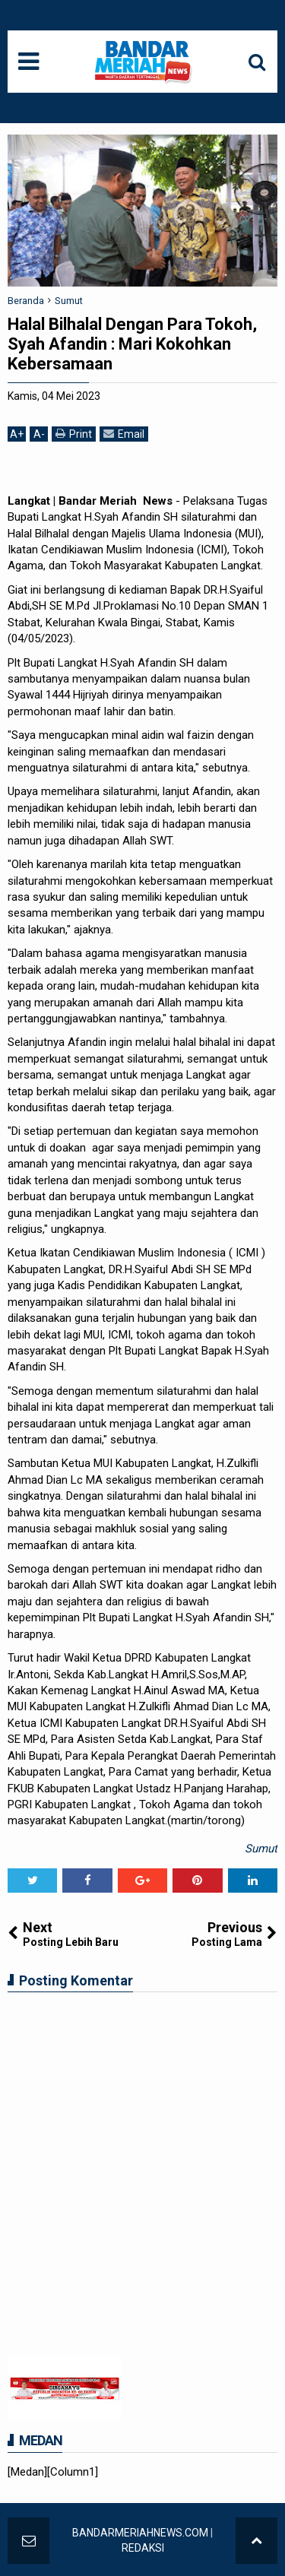 This screenshot has height=2576, width=285. What do you see at coordinates (73, 433) in the screenshot?
I see `Print` at bounding box center [73, 433].